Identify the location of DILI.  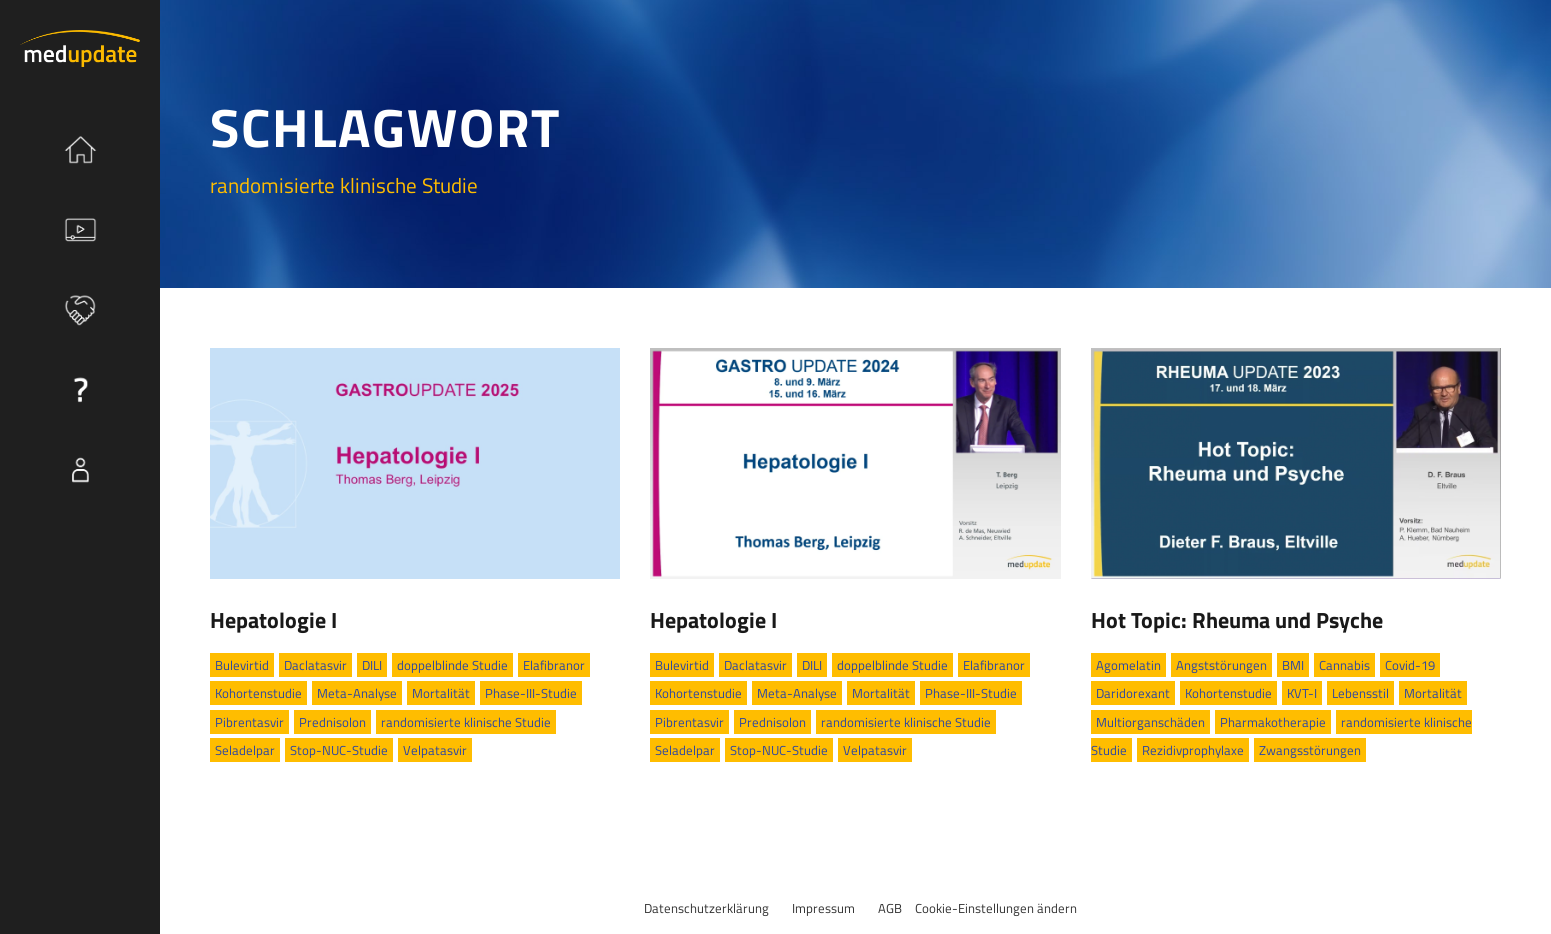
(372, 665).